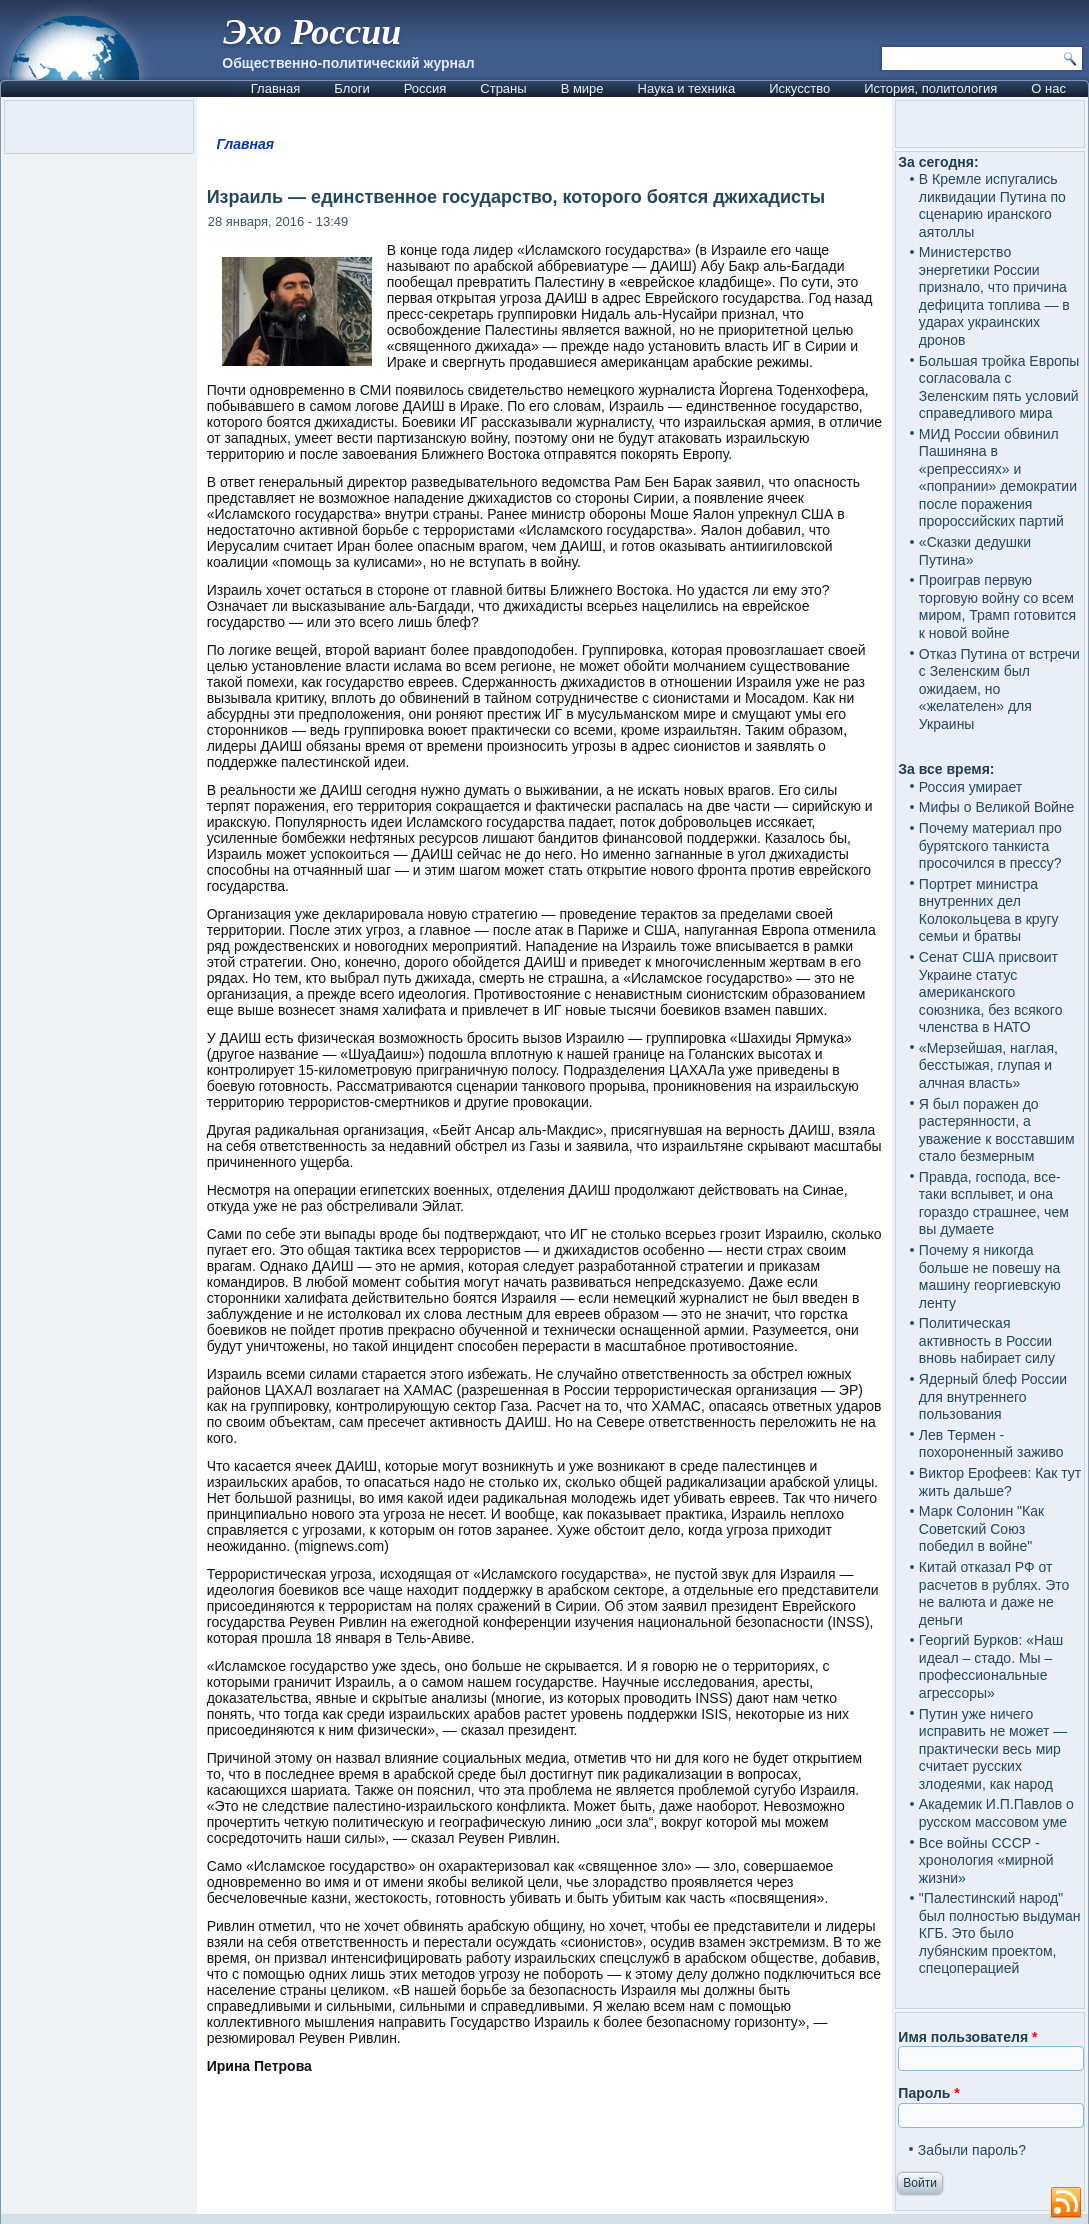 The width and height of the screenshot is (1089, 2224). What do you see at coordinates (991, 992) in the screenshot?
I see `Сенат США присвоит Украине статус американского союзника, без всякого членства в НАТО` at bounding box center [991, 992].